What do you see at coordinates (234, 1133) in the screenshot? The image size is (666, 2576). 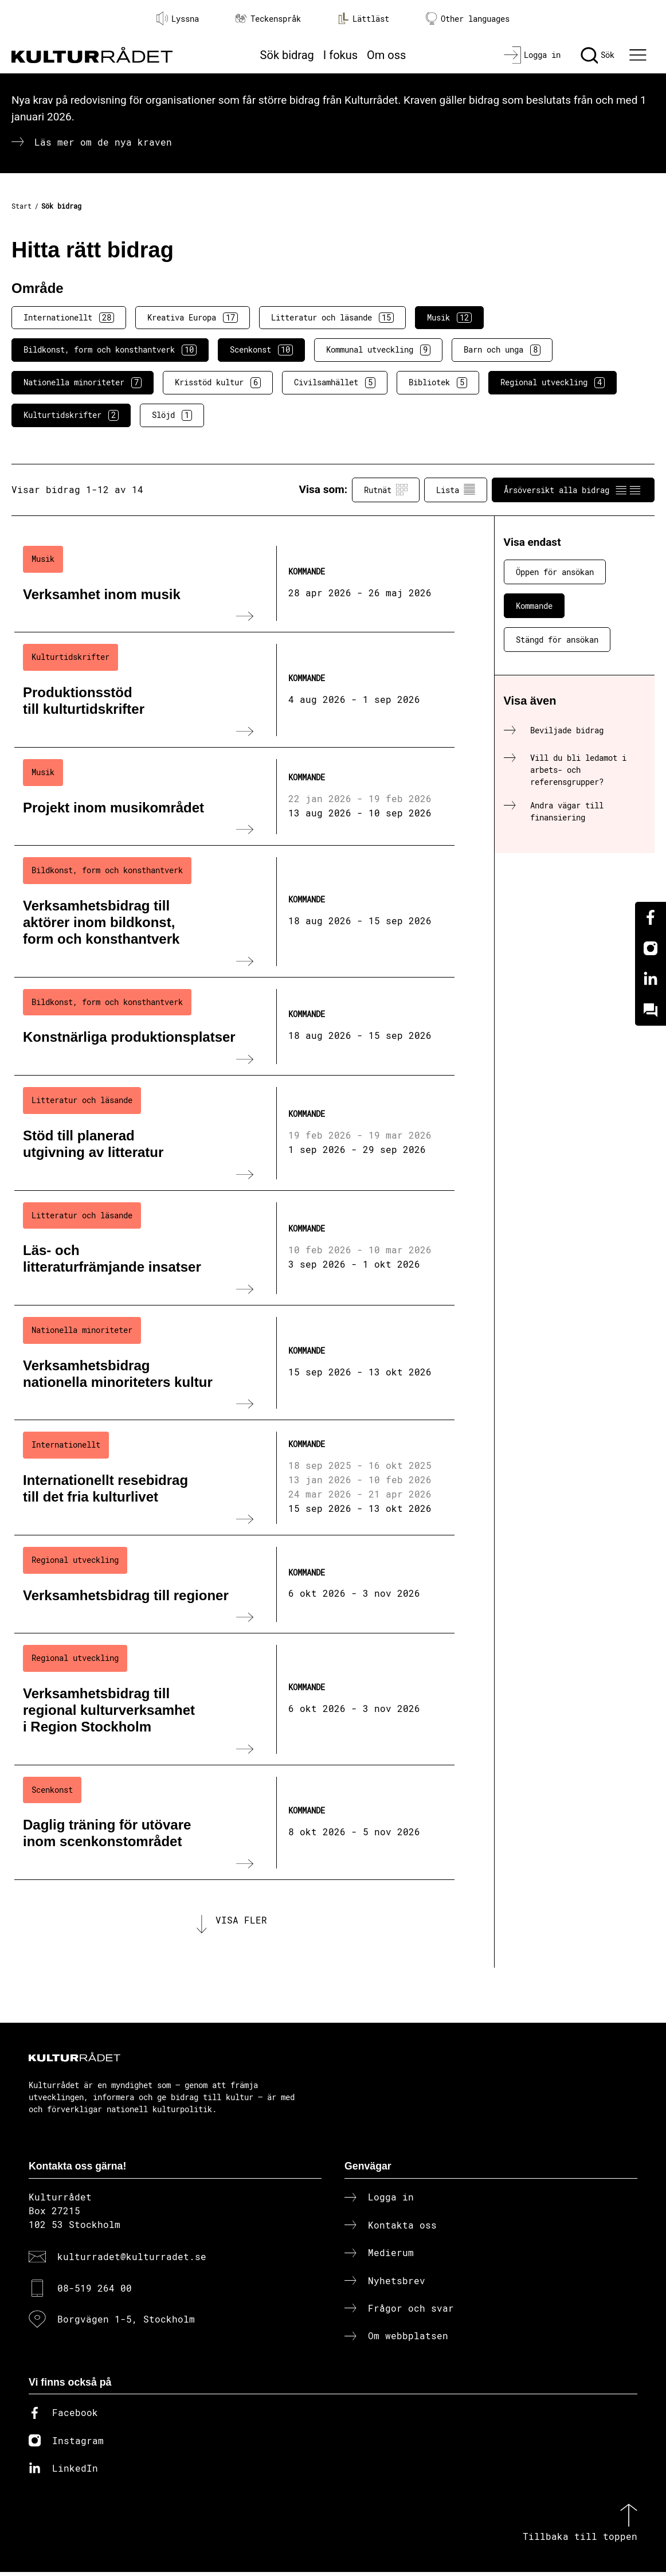 I see `[Stöd till planerad utgivning av litteratur (..) Kommande]` at bounding box center [234, 1133].